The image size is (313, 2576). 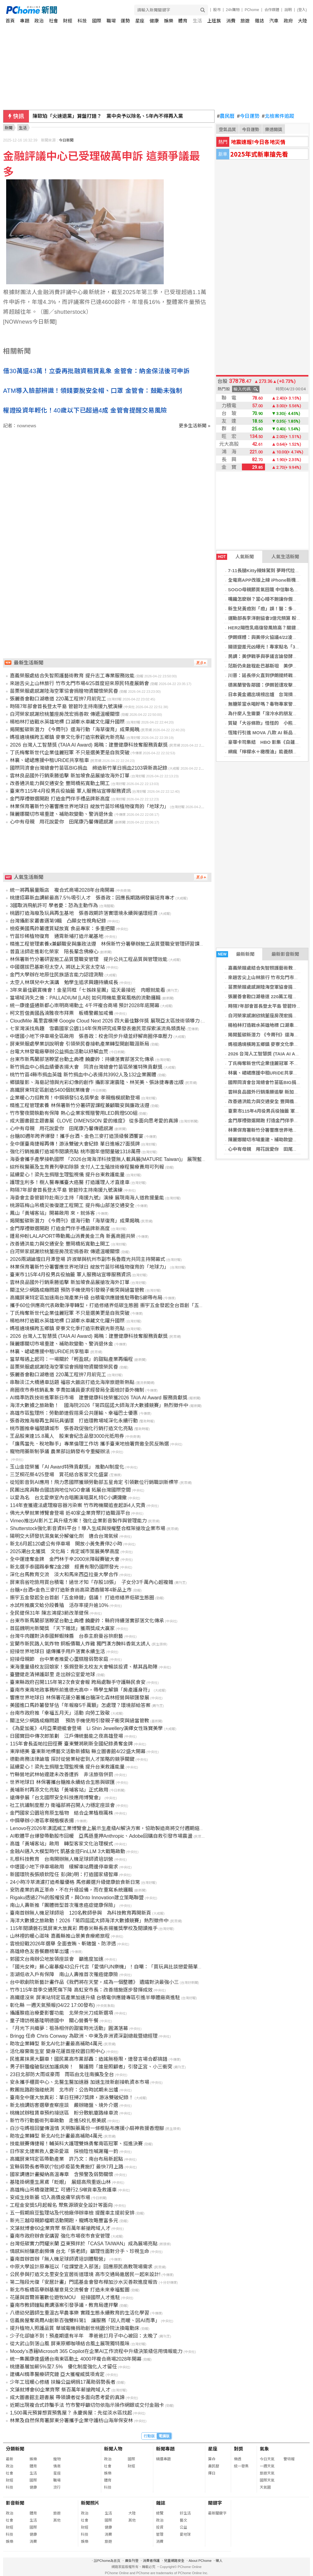 I want to click on 高鐵屏東特定區加速南台灣產業升級 台積電供應鏈進駐帶動S廊帶布局, so click(x=86, y=1297).